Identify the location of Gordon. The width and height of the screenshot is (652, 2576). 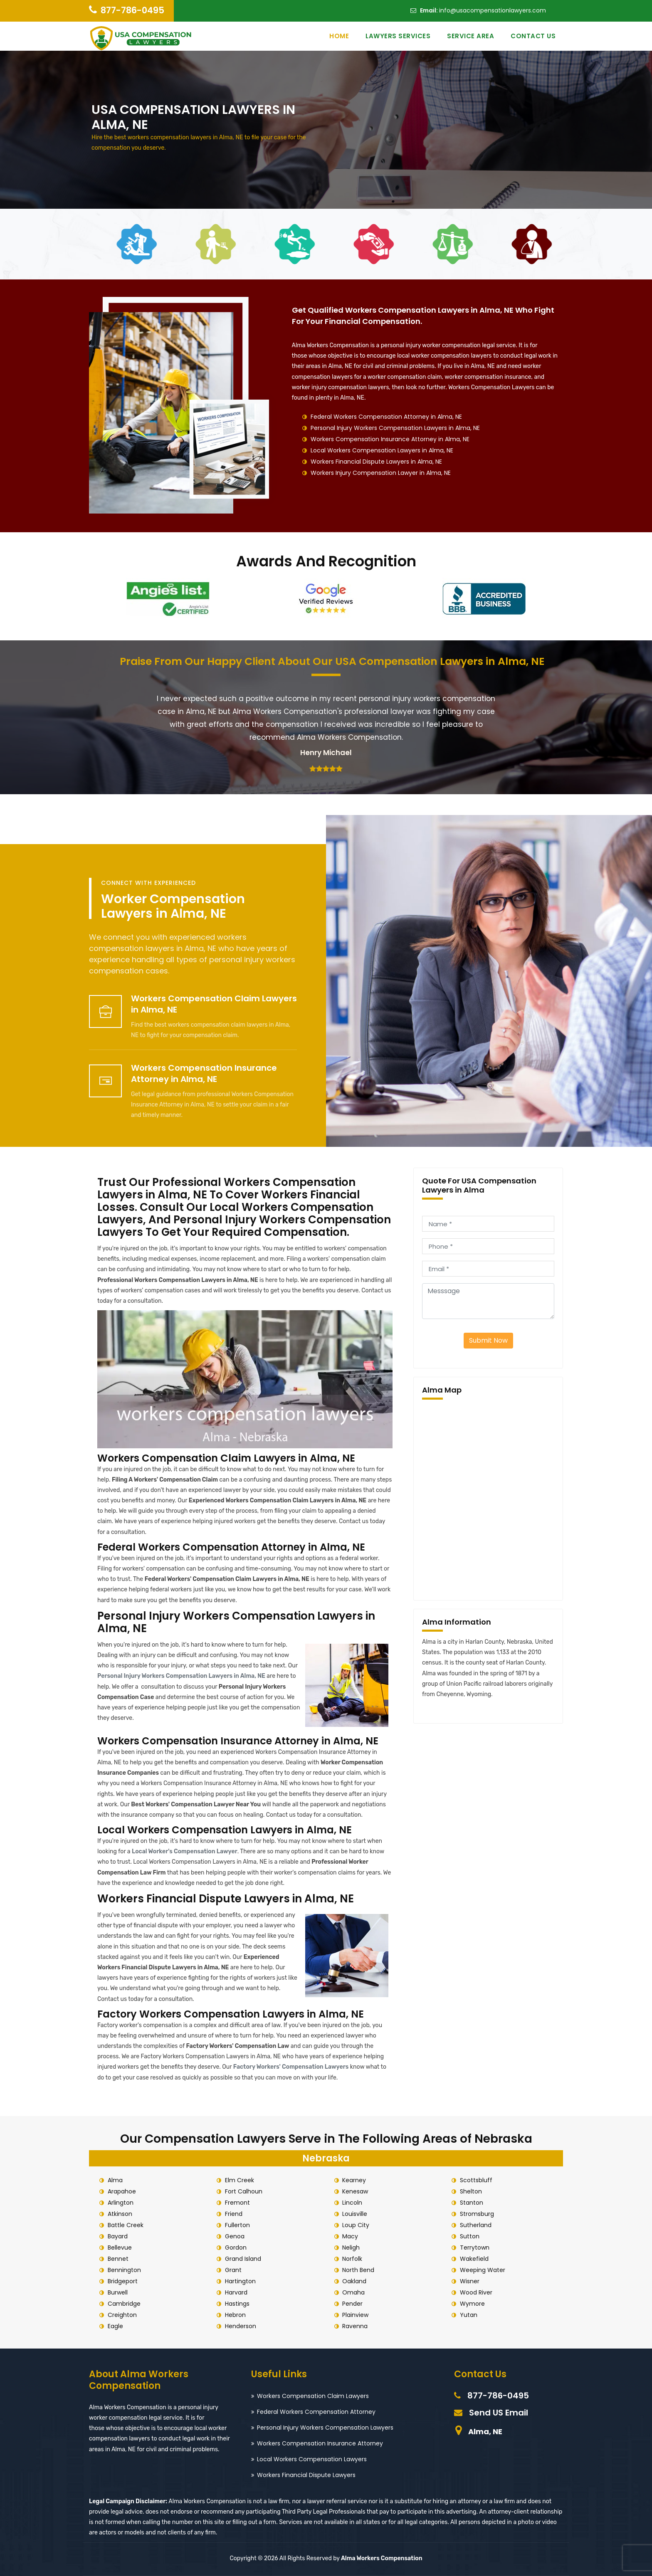
(236, 2247).